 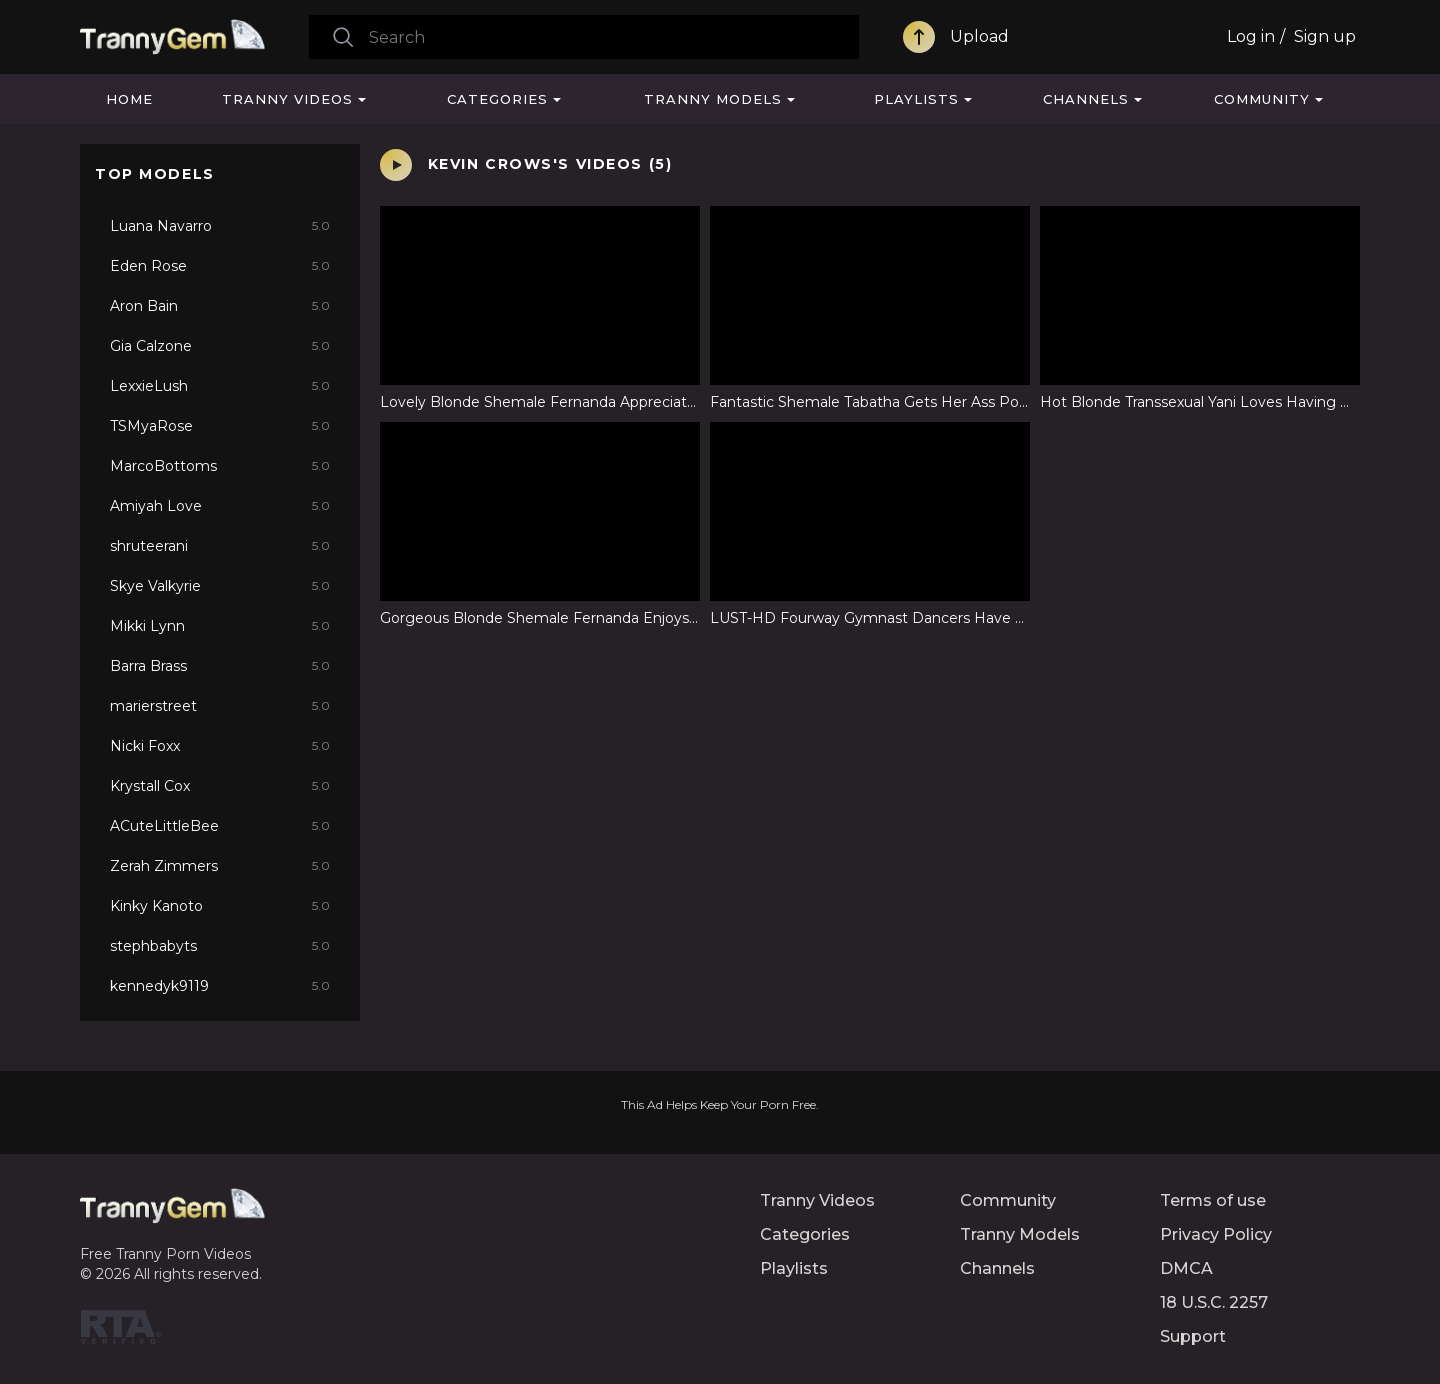 What do you see at coordinates (1262, 99) in the screenshot?
I see `Community` at bounding box center [1262, 99].